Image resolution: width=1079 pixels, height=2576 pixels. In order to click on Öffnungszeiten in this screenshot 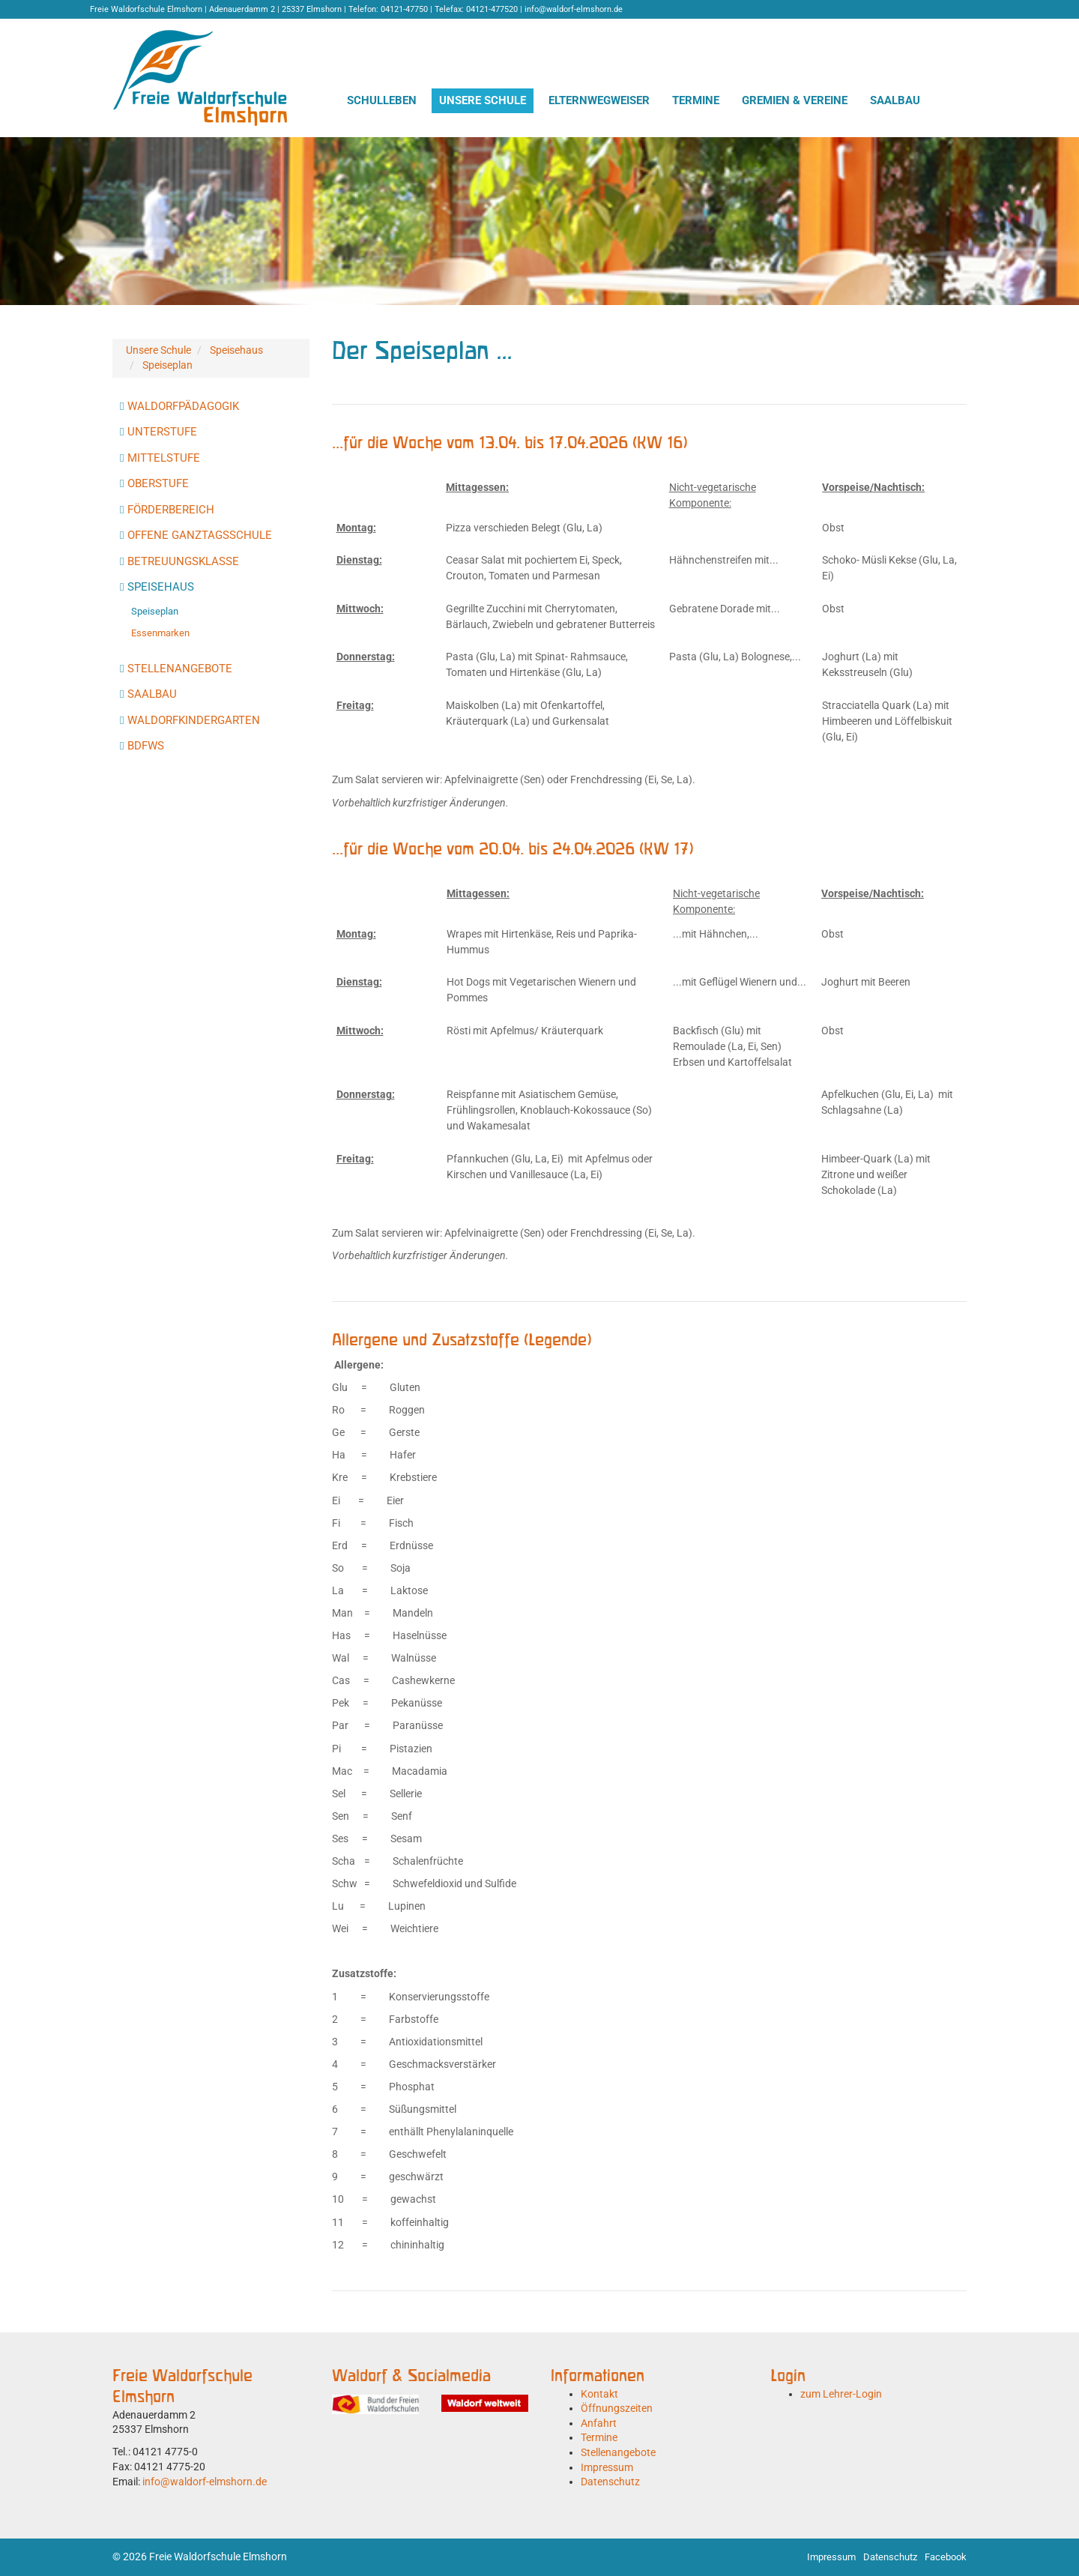, I will do `click(617, 2408)`.